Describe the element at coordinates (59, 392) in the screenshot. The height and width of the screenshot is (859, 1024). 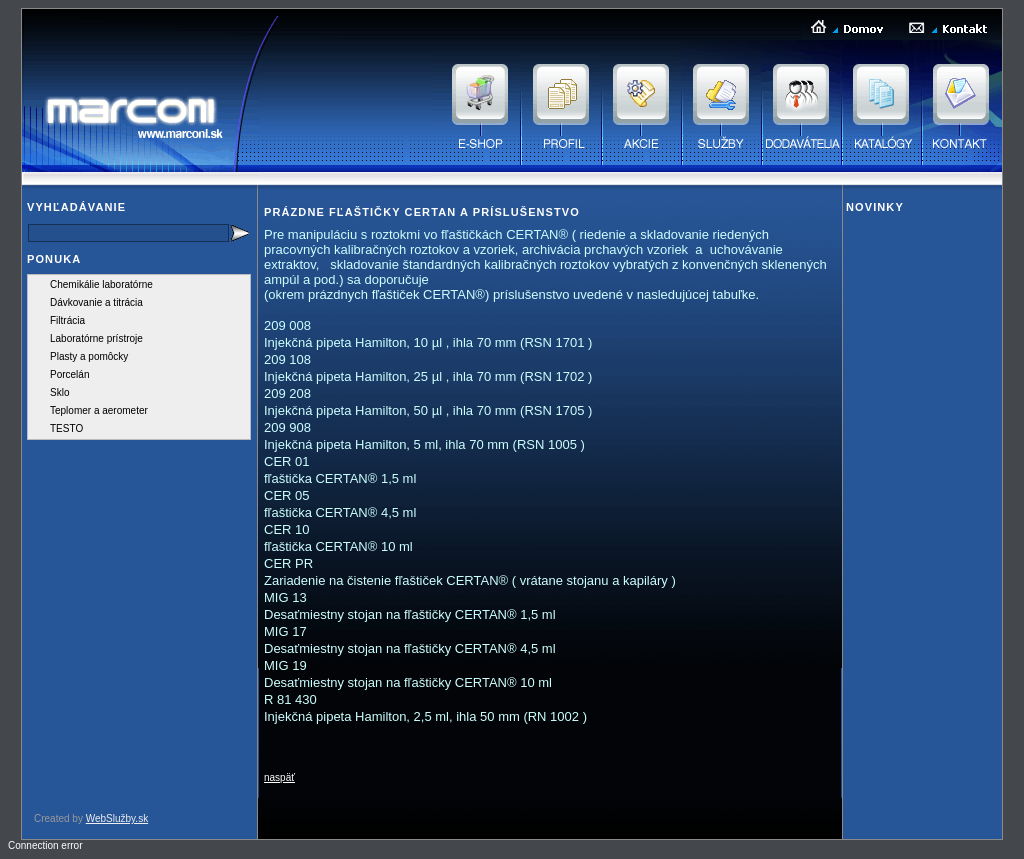
I see `Sklo` at that location.